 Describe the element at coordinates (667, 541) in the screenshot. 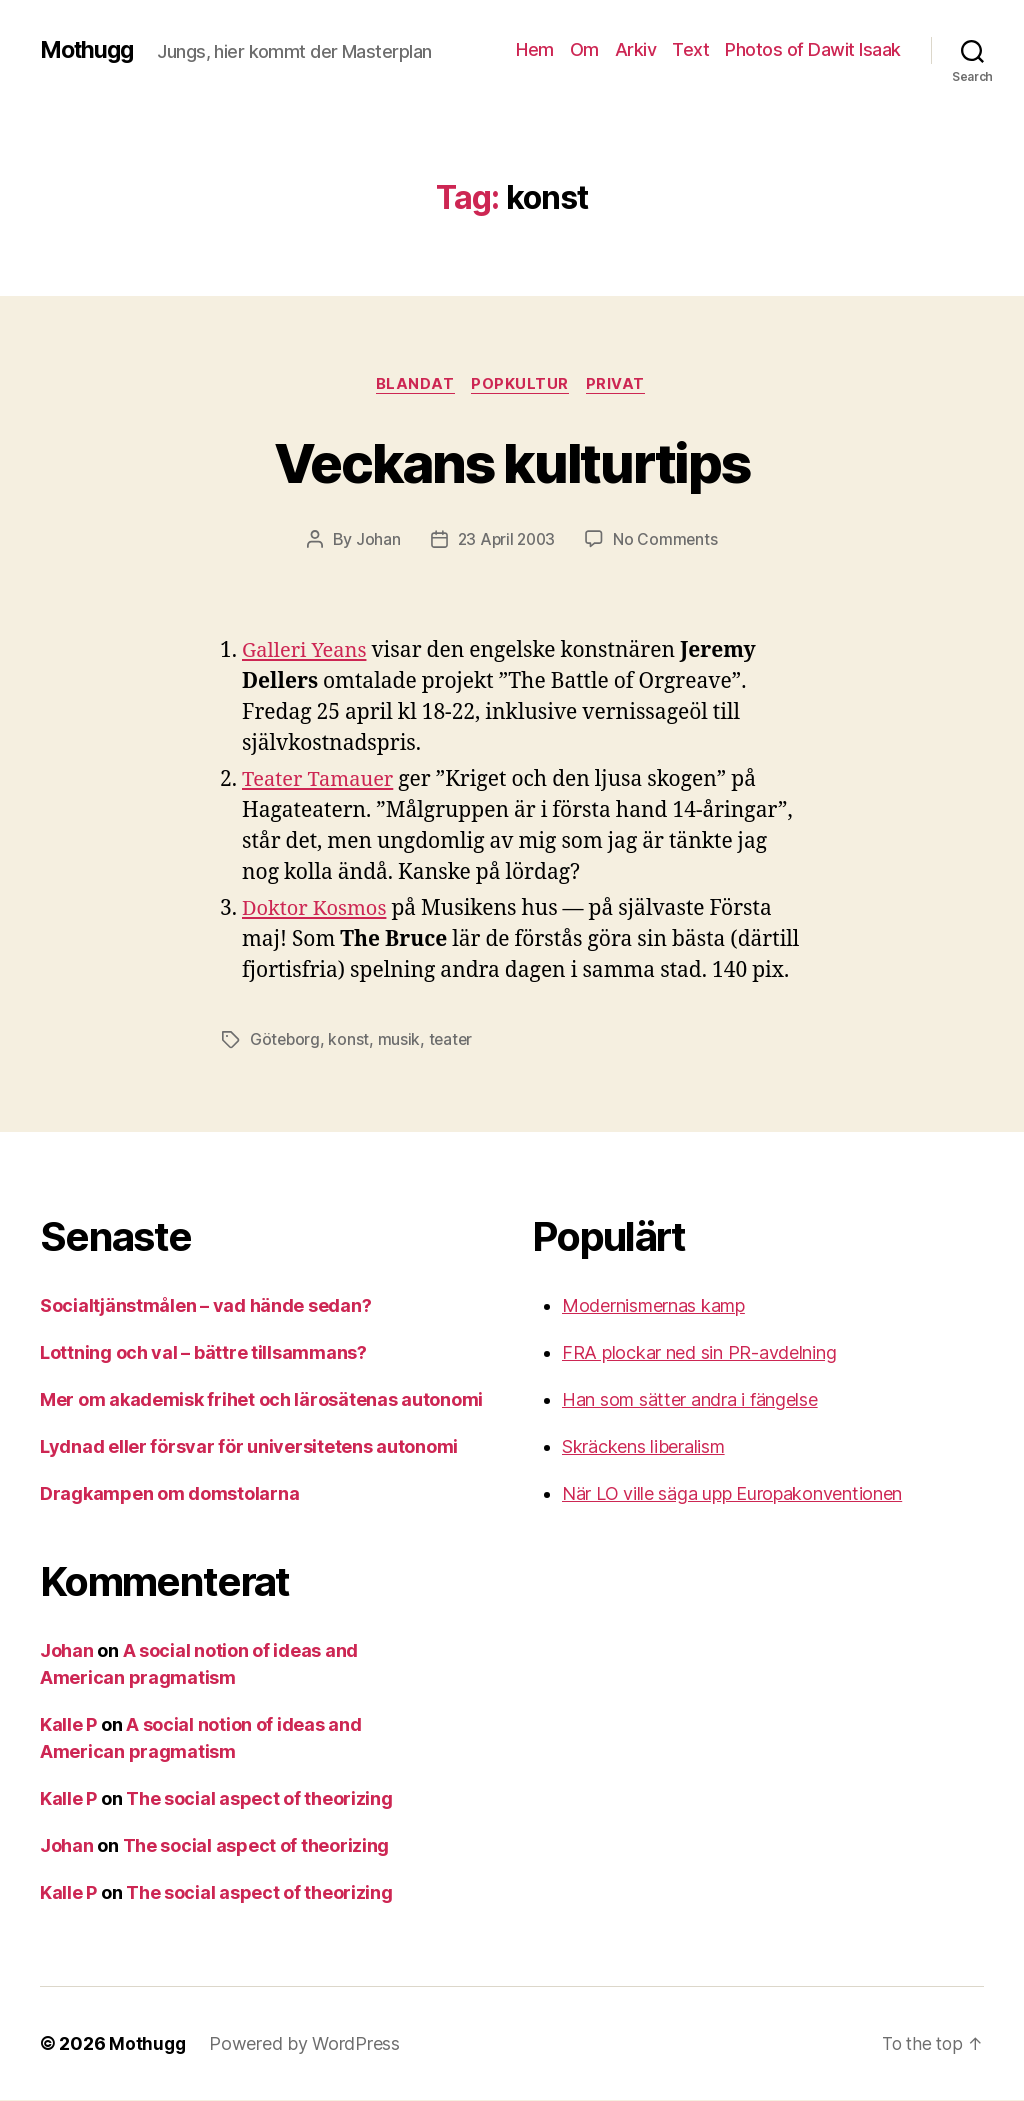

I see `No Comments` at that location.